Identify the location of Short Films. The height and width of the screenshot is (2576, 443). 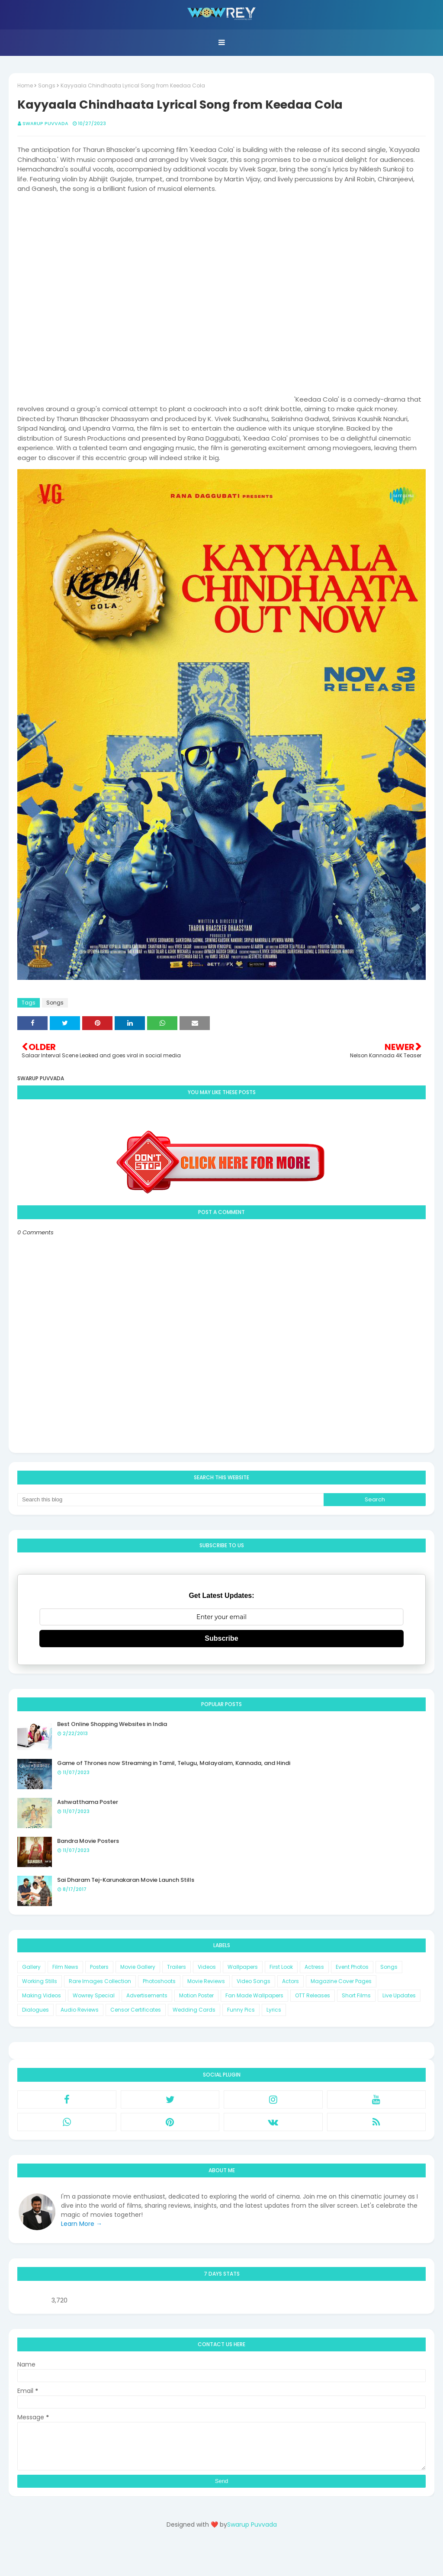
(356, 1995).